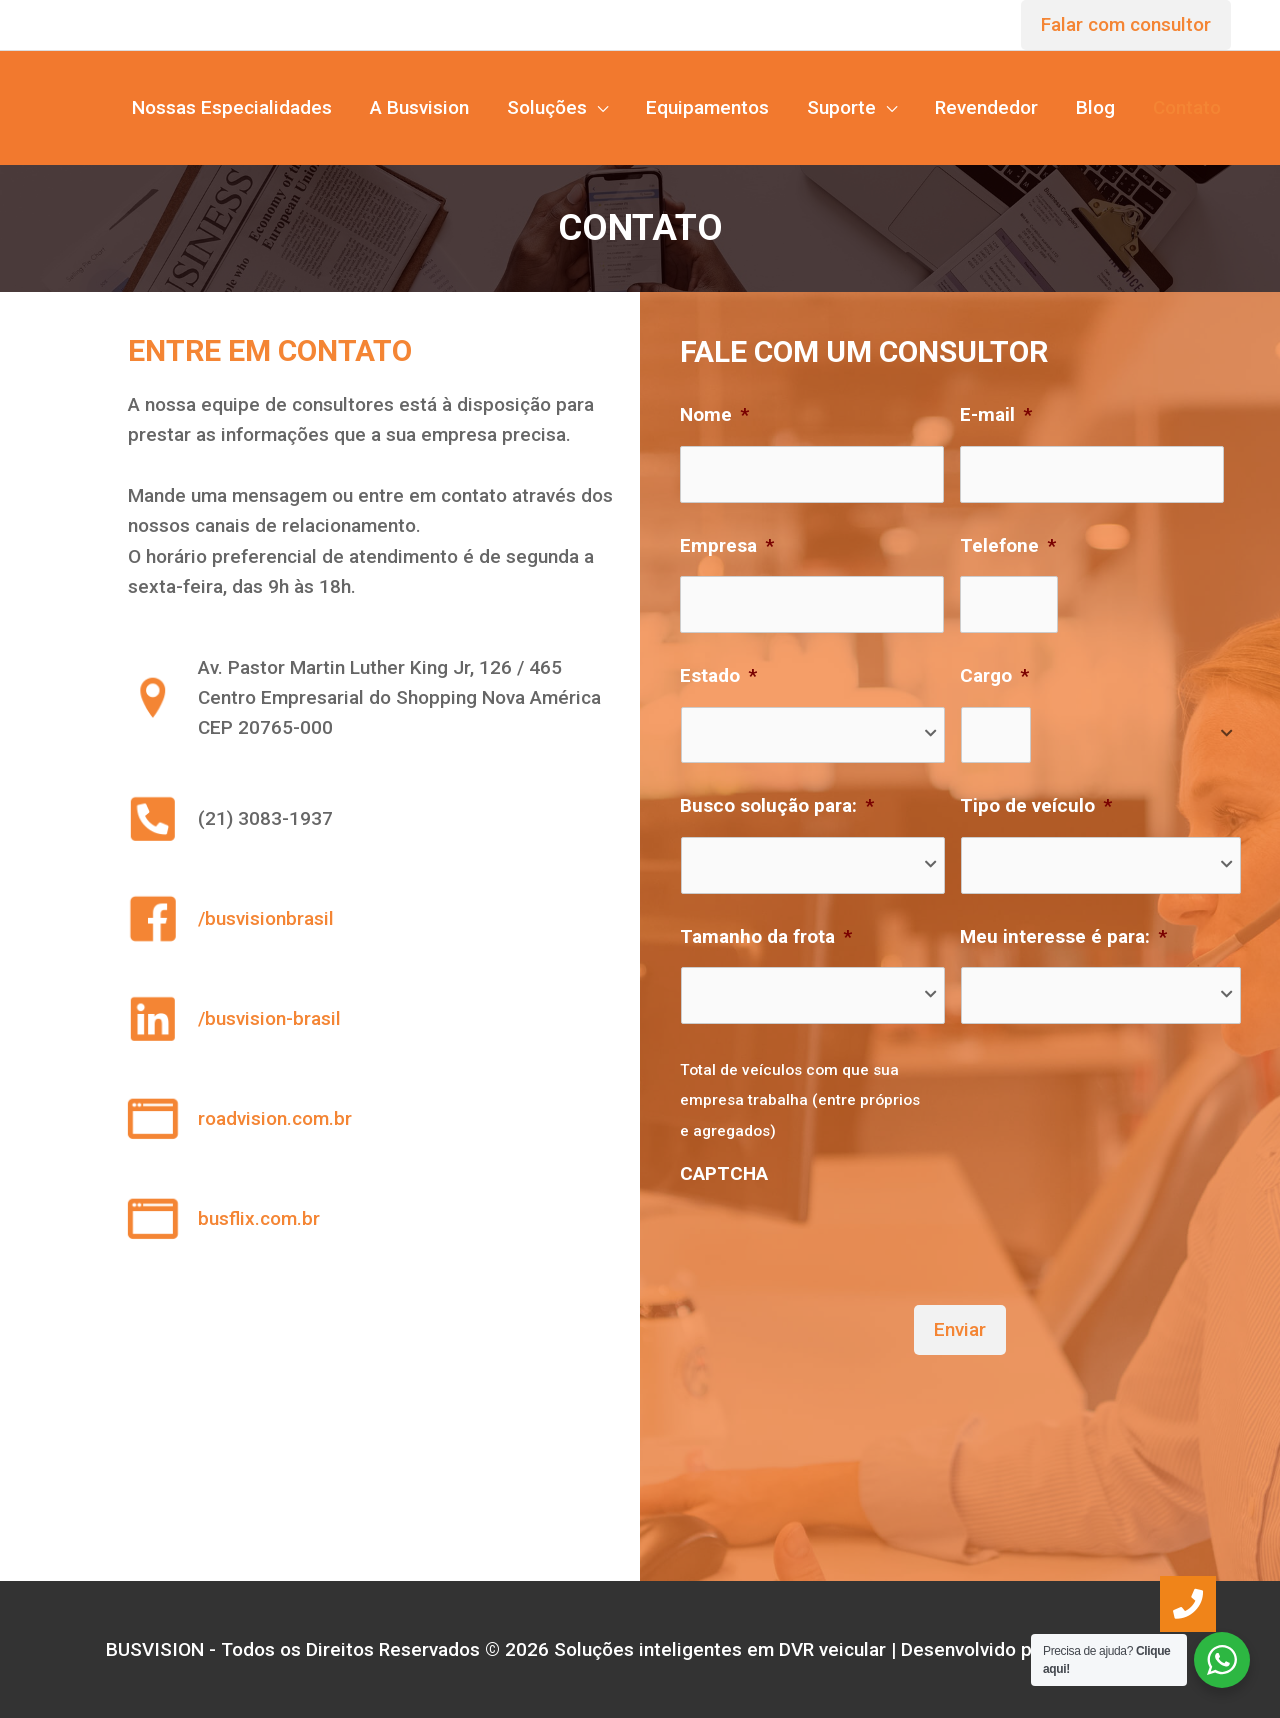 The image size is (1280, 1718). What do you see at coordinates (996, 414) in the screenshot?
I see `E-mail` at bounding box center [996, 414].